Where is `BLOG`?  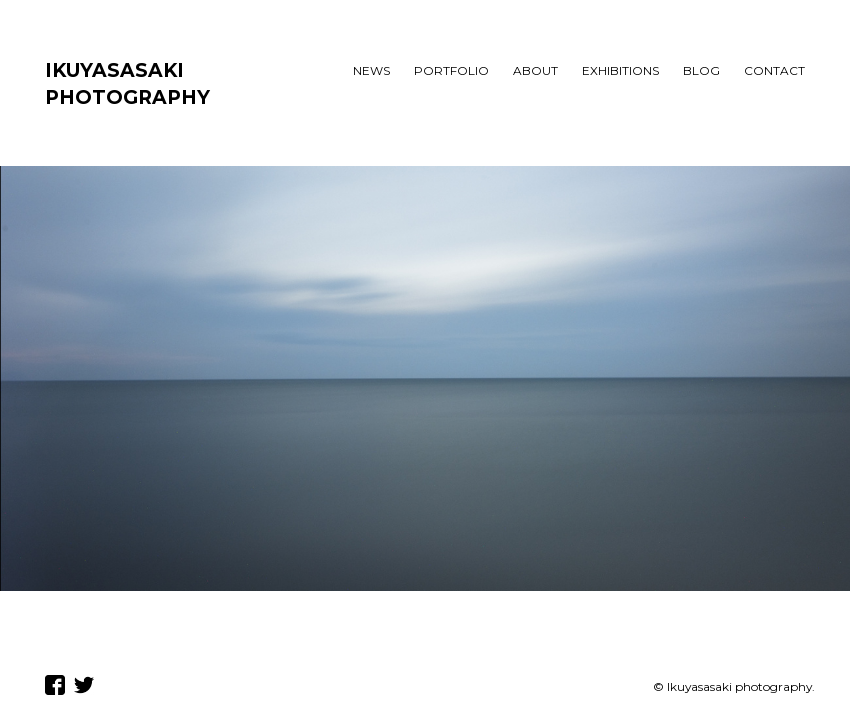 BLOG is located at coordinates (701, 70).